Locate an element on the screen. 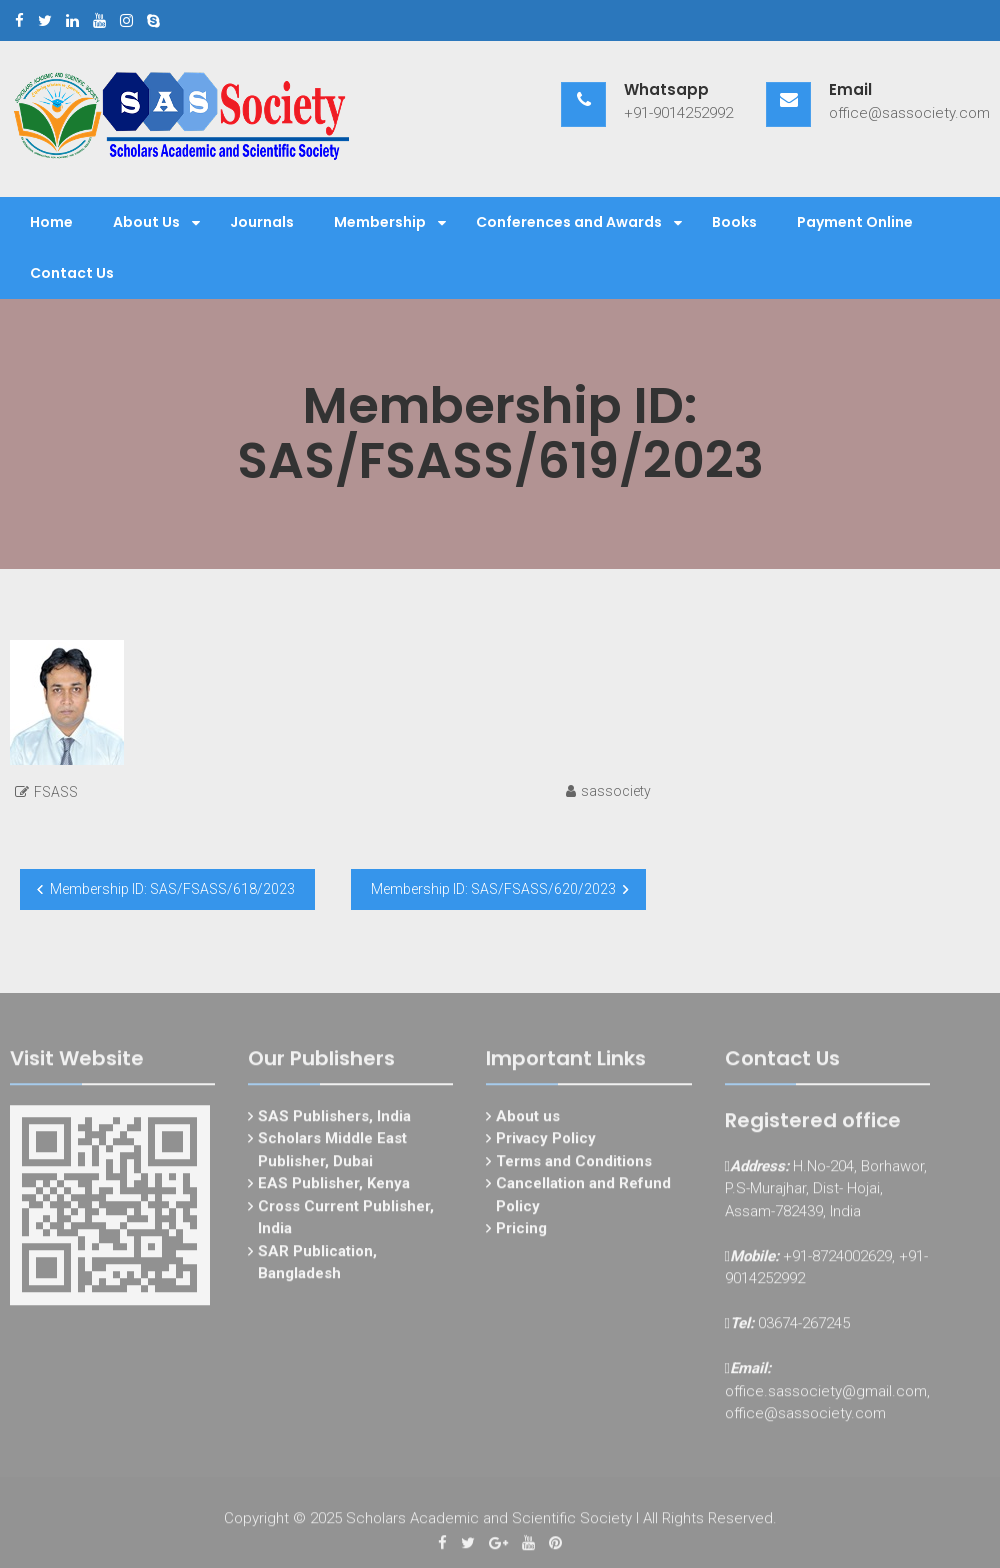 This screenshot has height=1568, width=1000. Membership is located at coordinates (380, 222).